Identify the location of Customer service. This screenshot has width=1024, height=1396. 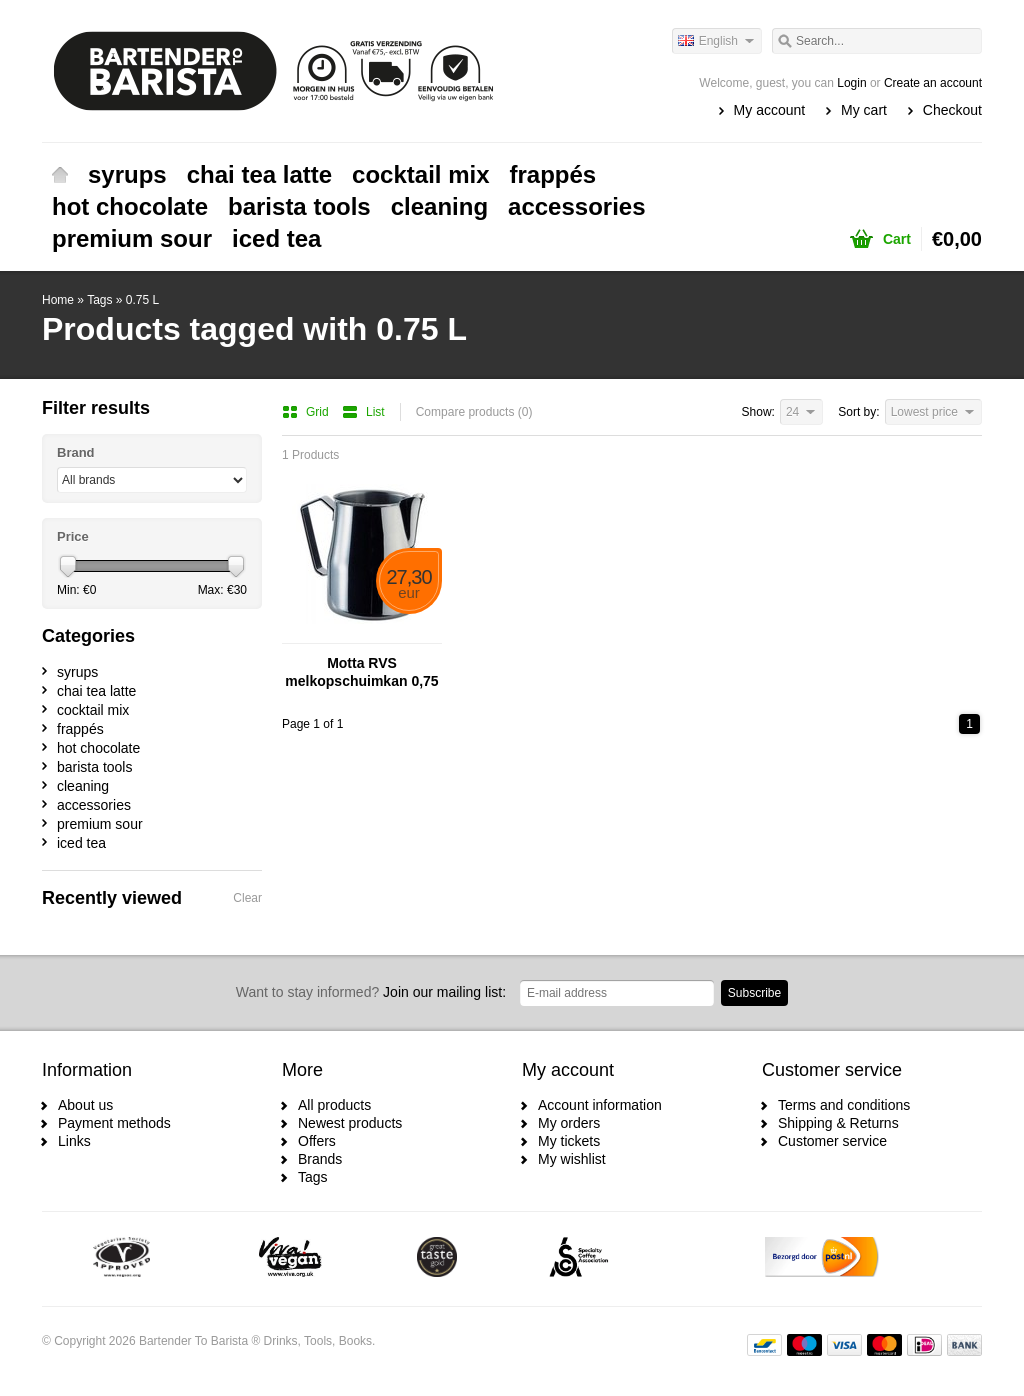
(832, 1141).